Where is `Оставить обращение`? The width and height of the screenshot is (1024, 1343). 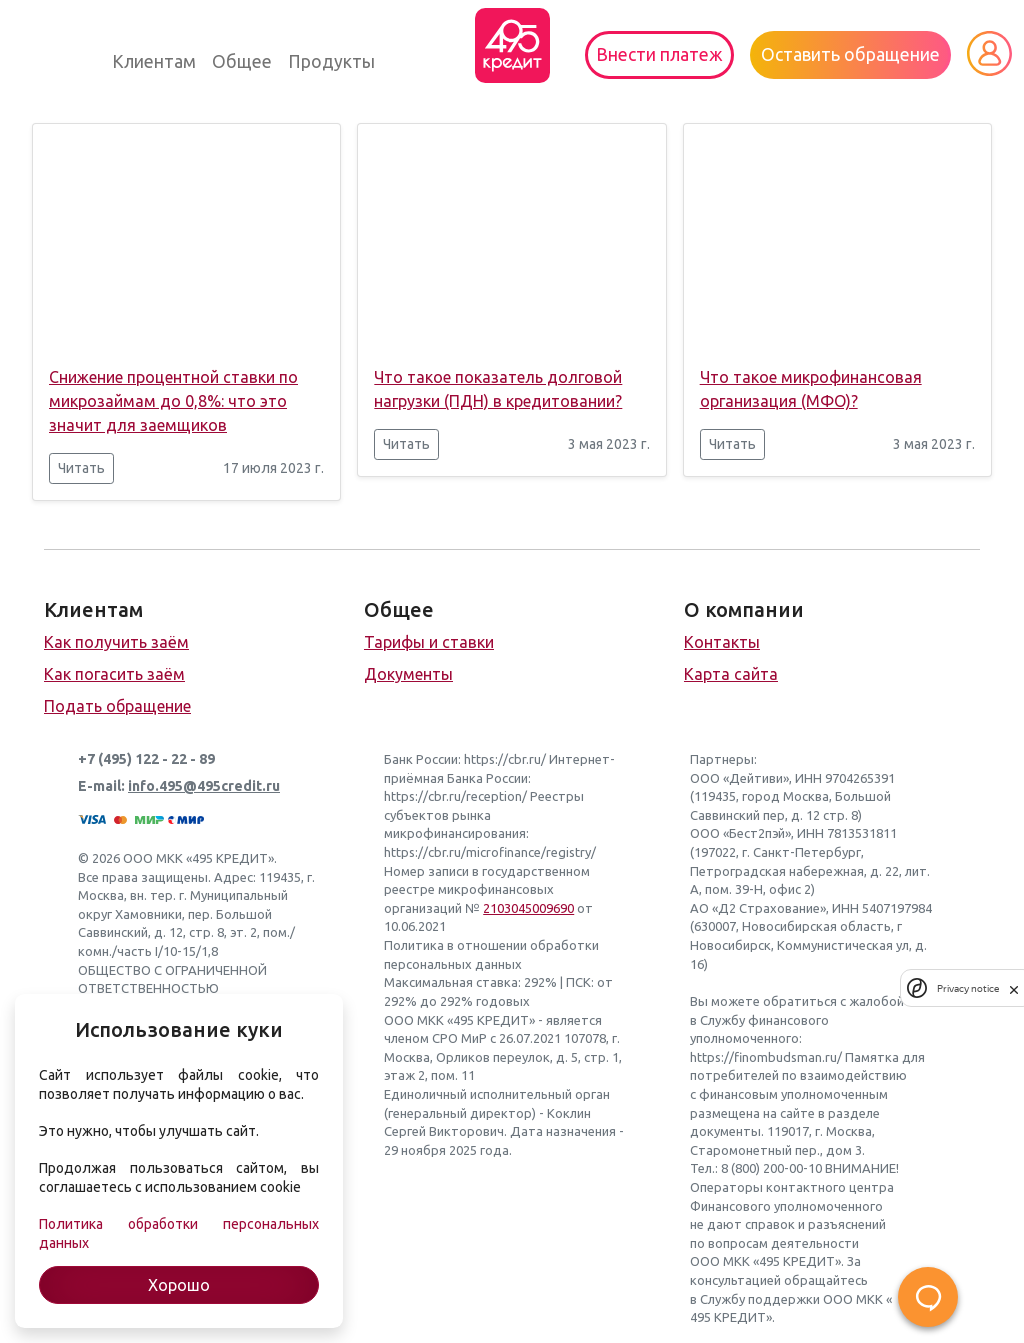
Оставить обращение is located at coordinates (850, 54).